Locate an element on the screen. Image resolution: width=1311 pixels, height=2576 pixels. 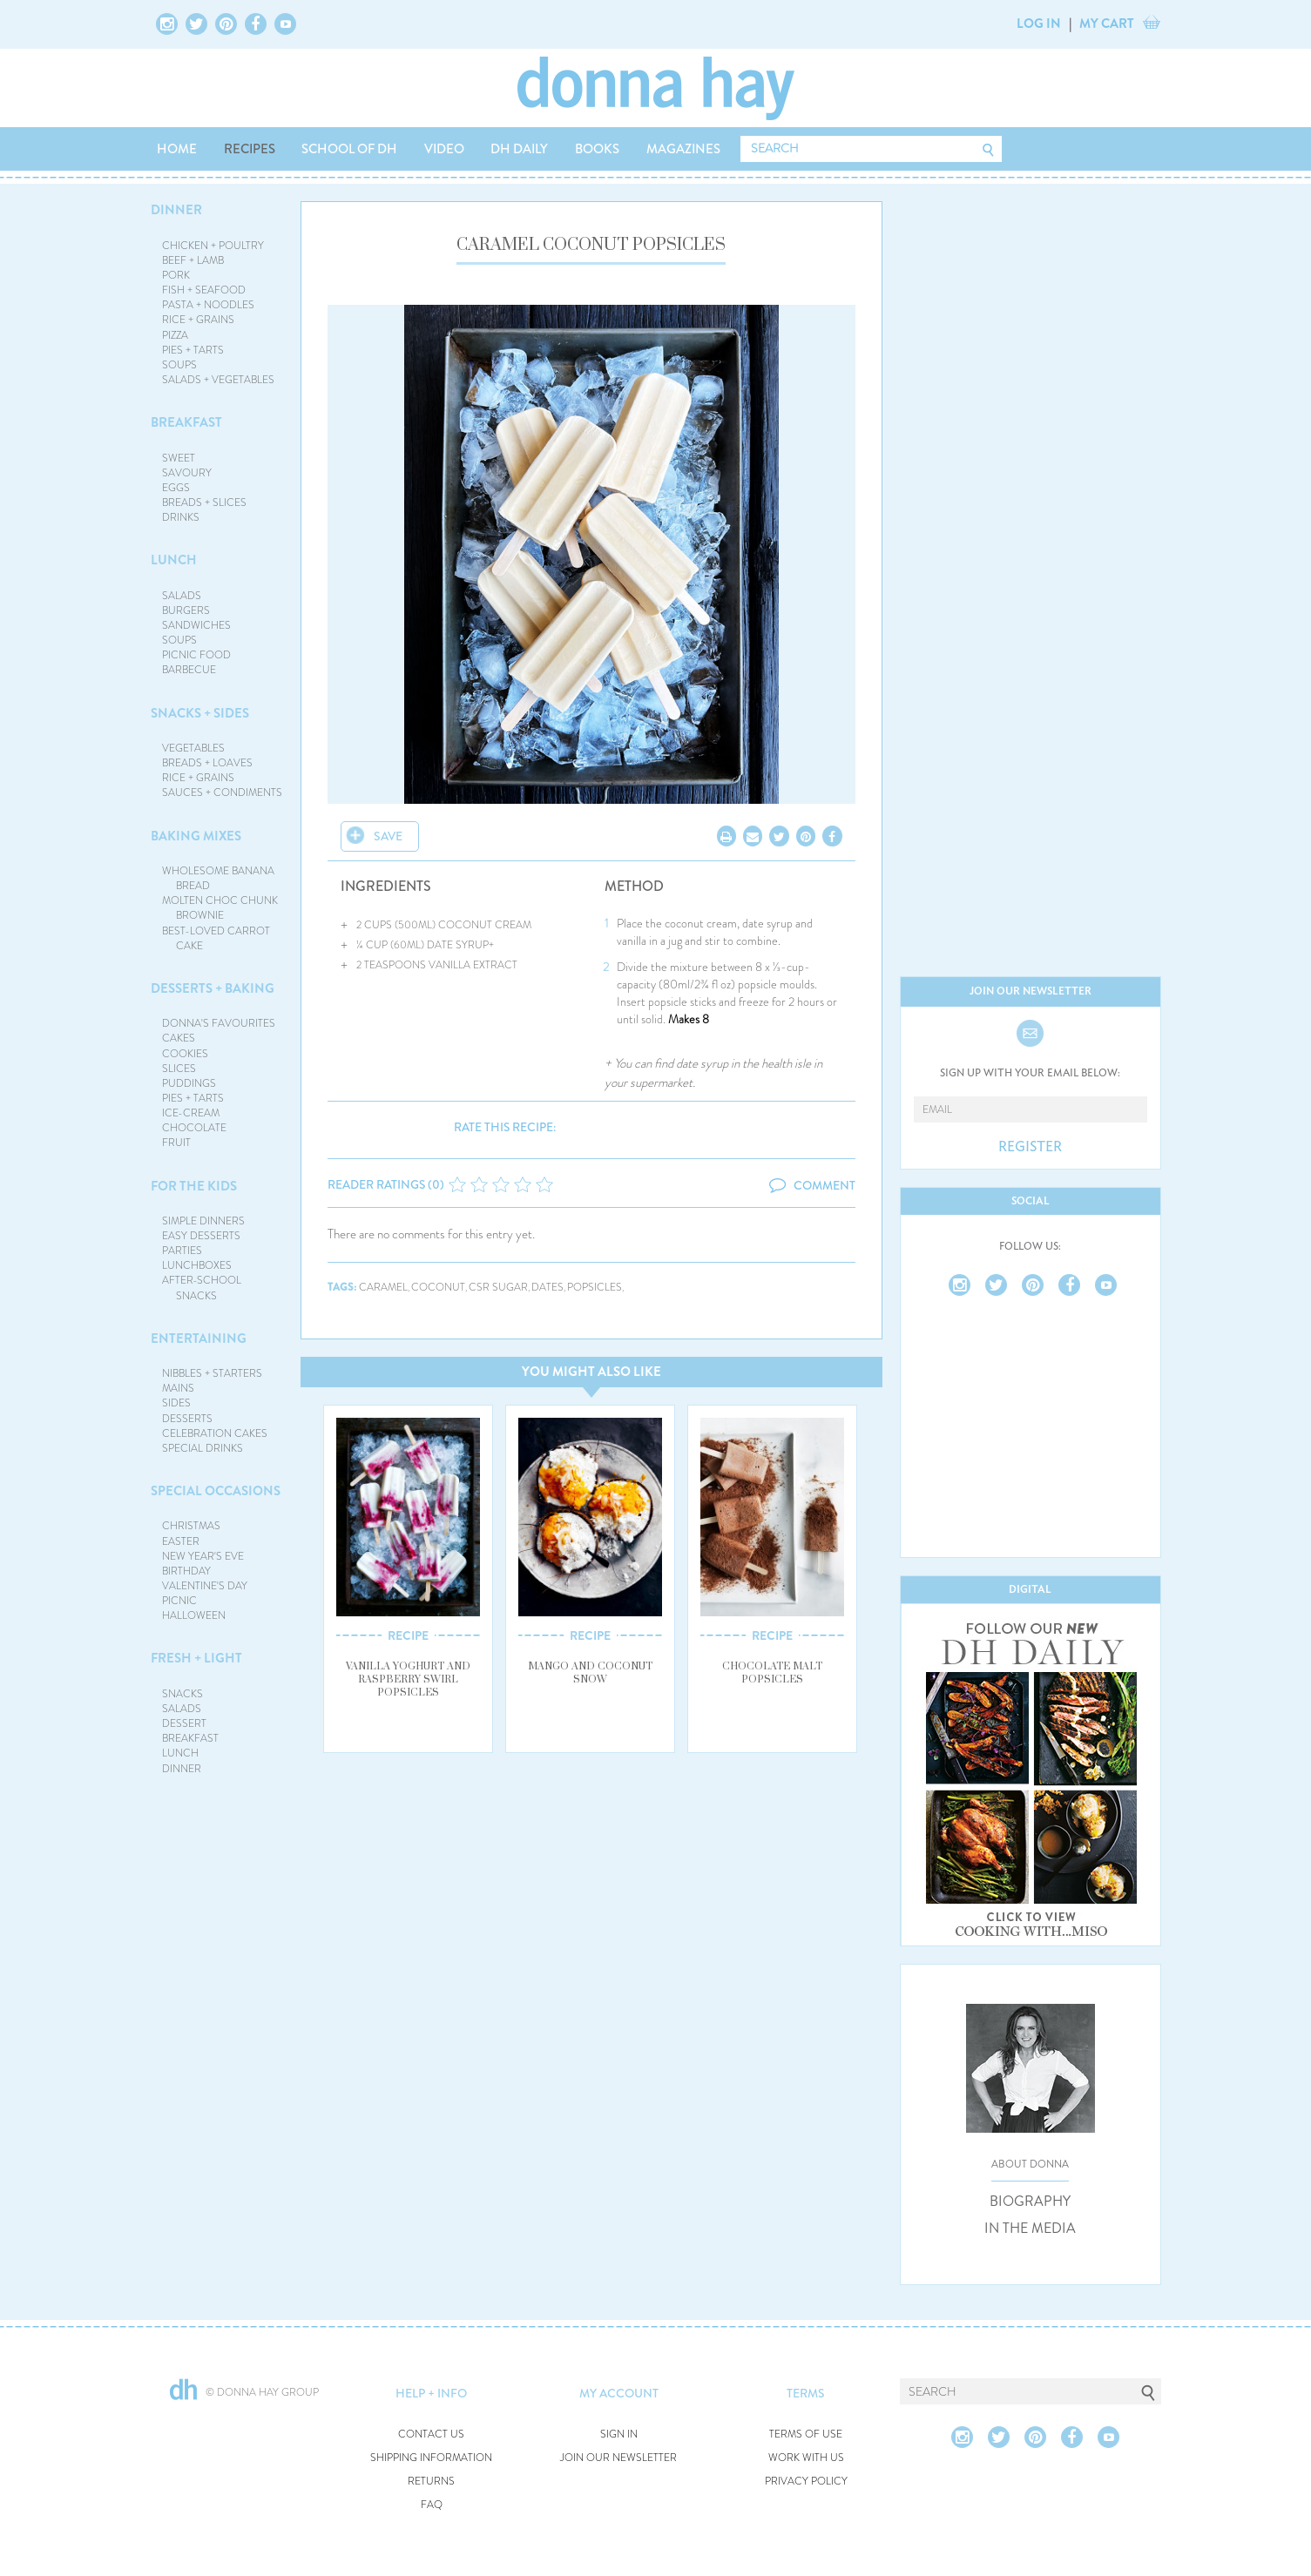
FOR THE KIDS is located at coordinates (194, 1186).